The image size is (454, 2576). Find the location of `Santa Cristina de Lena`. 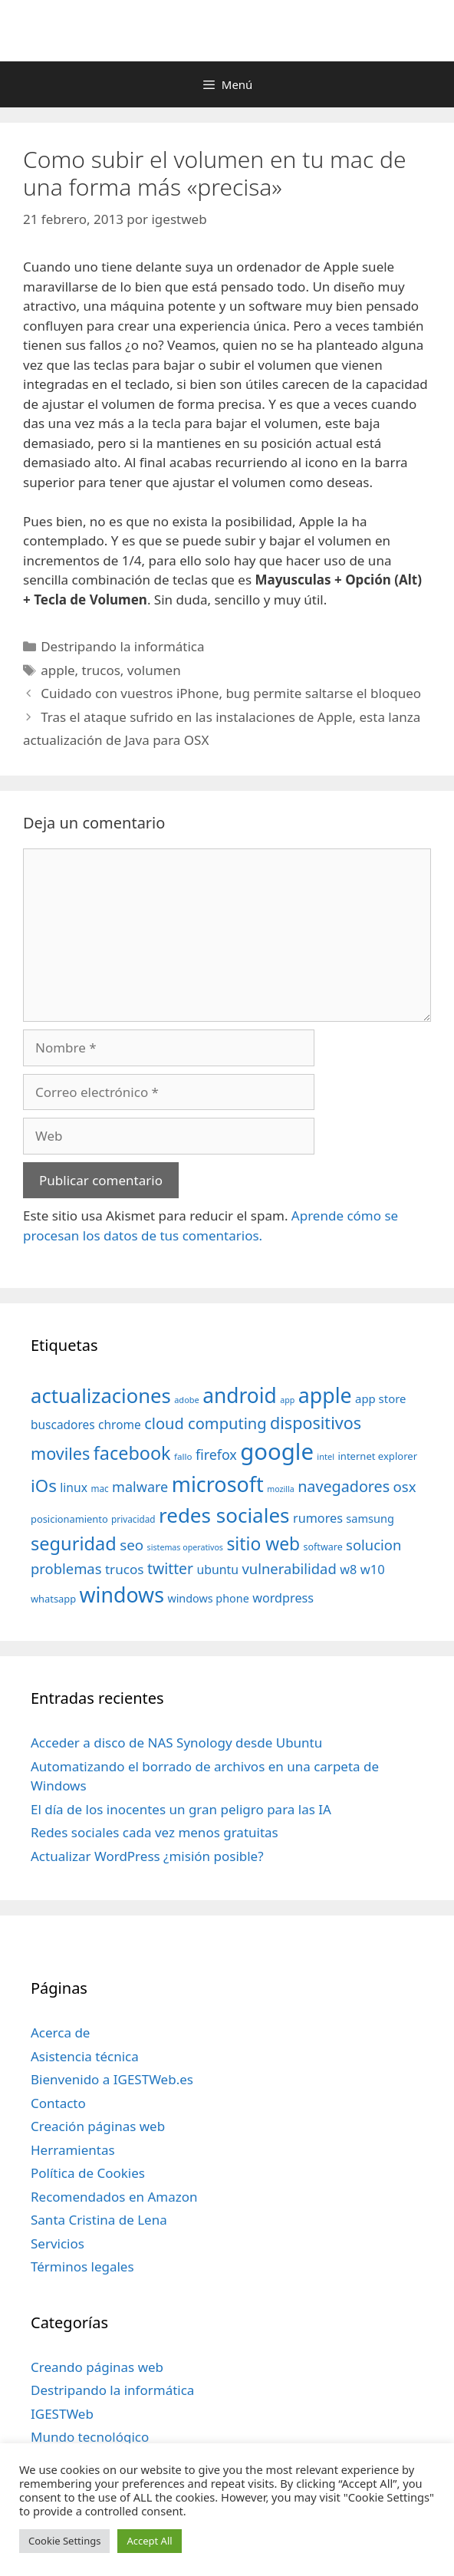

Santa Cristina de Lena is located at coordinates (99, 2219).